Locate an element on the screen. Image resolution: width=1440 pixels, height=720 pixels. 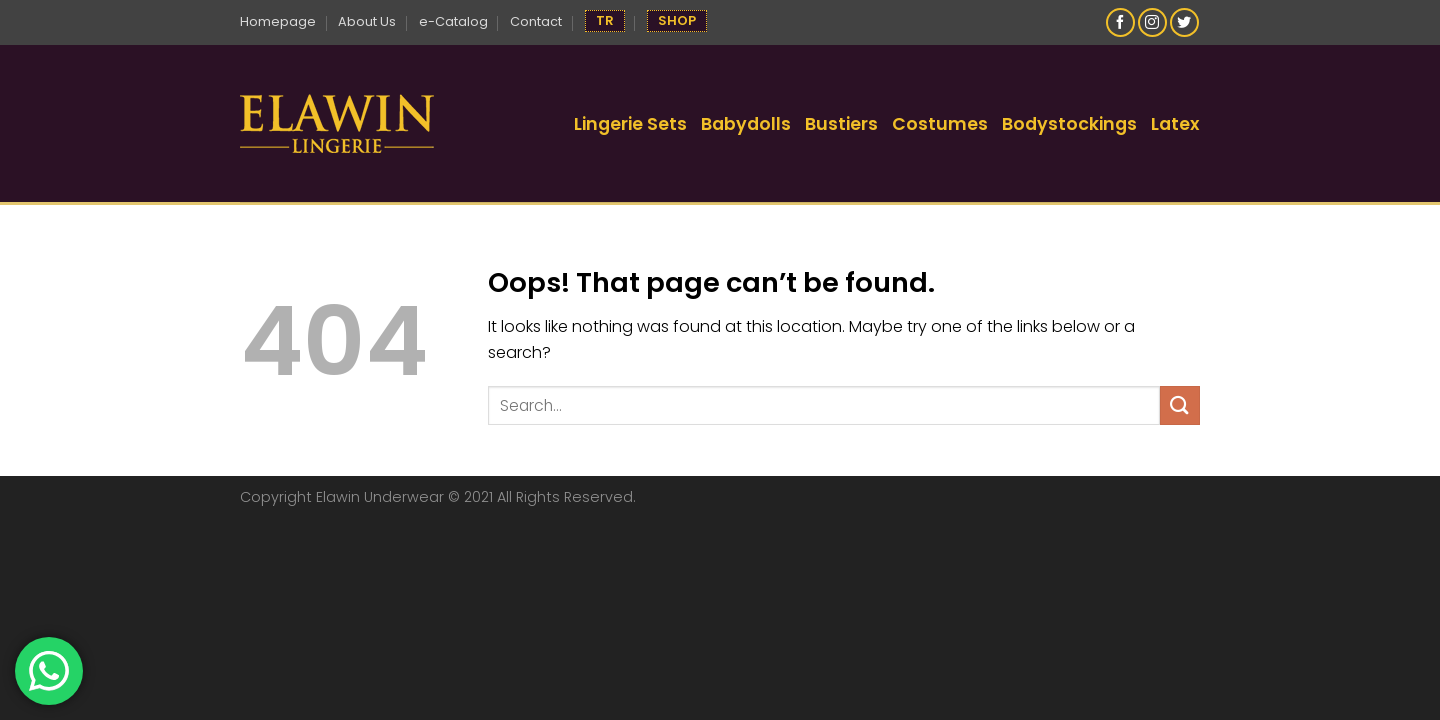
[Follow on Instagram] is located at coordinates (1152, 22).